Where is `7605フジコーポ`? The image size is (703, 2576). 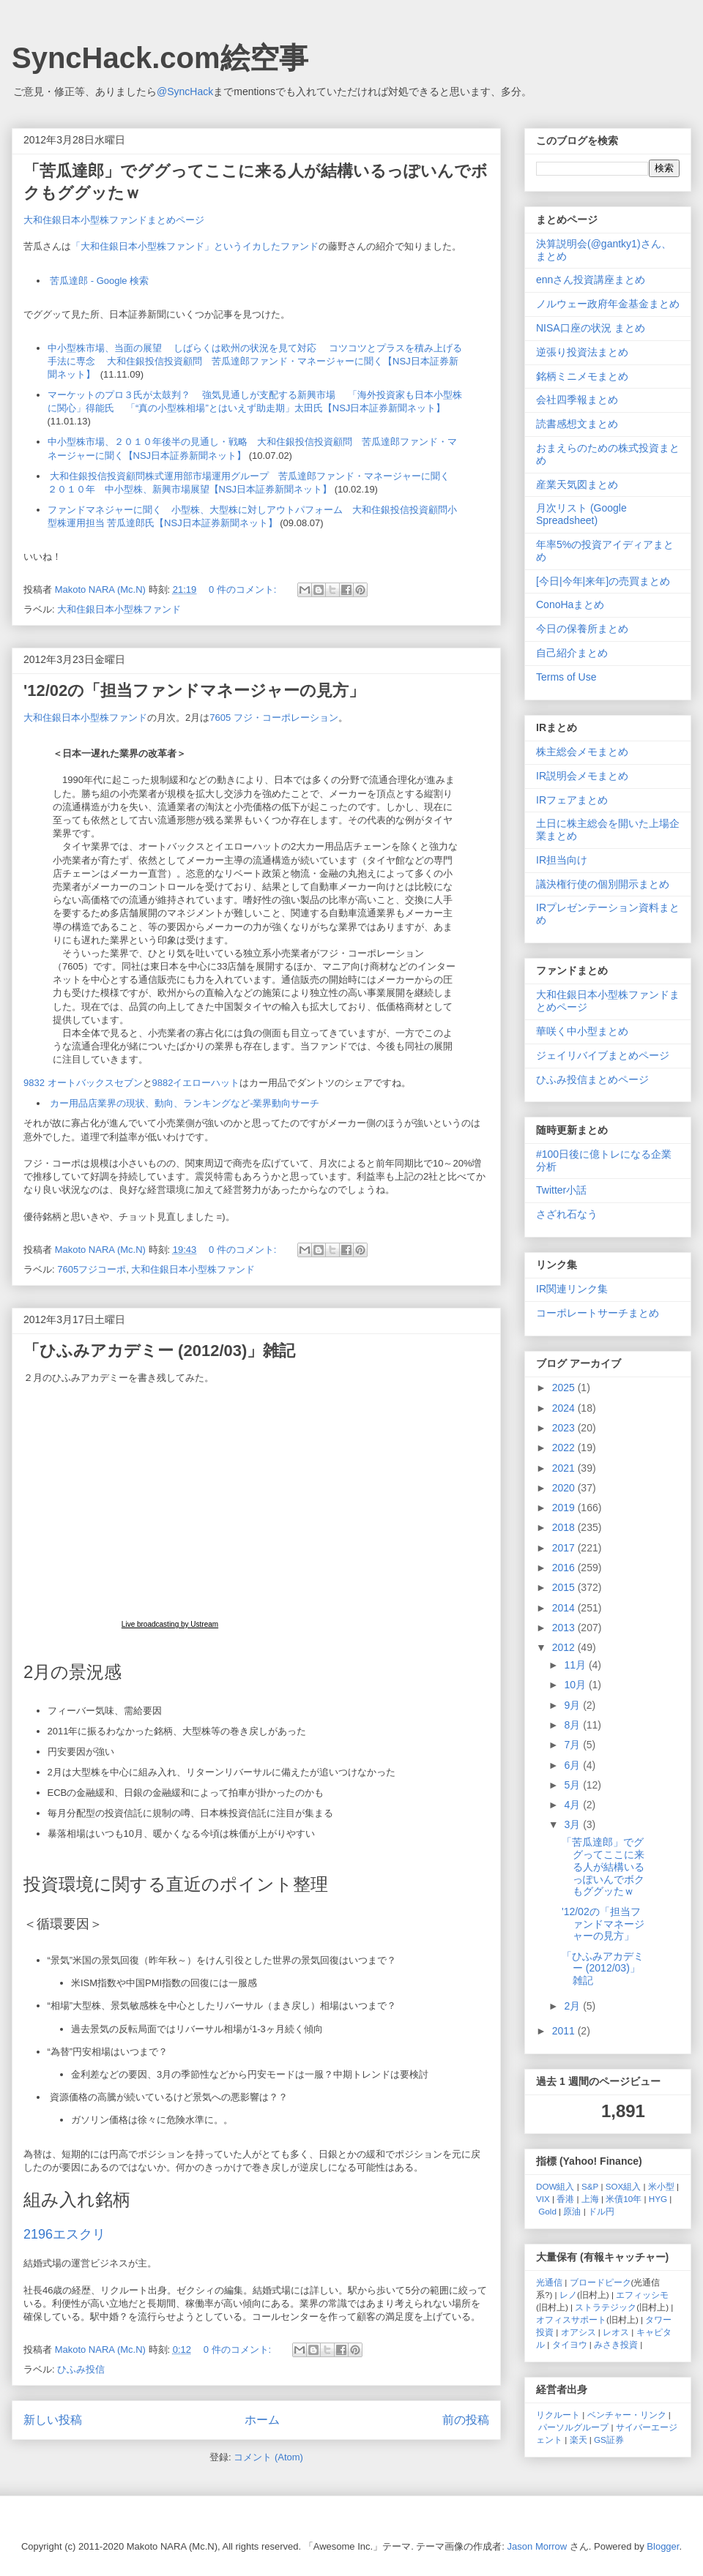 7605フジコーポ is located at coordinates (91, 1269).